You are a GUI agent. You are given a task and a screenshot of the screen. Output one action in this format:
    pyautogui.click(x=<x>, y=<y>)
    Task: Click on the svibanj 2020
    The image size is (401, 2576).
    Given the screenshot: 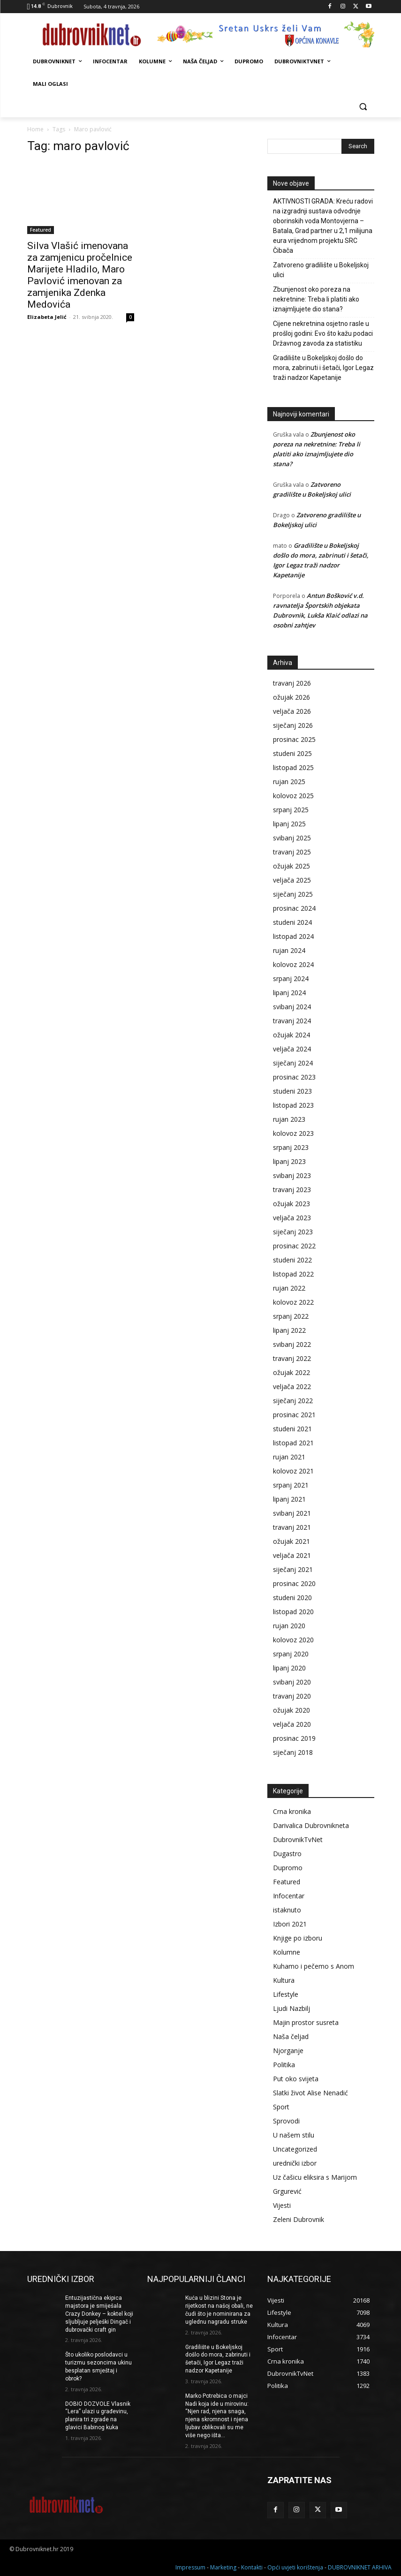 What is the action you would take?
    pyautogui.click(x=292, y=1681)
    